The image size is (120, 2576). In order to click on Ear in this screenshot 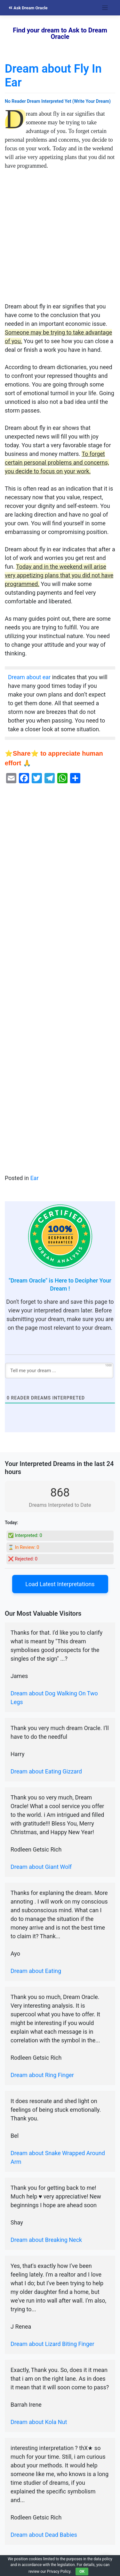, I will do `click(34, 1178)`.